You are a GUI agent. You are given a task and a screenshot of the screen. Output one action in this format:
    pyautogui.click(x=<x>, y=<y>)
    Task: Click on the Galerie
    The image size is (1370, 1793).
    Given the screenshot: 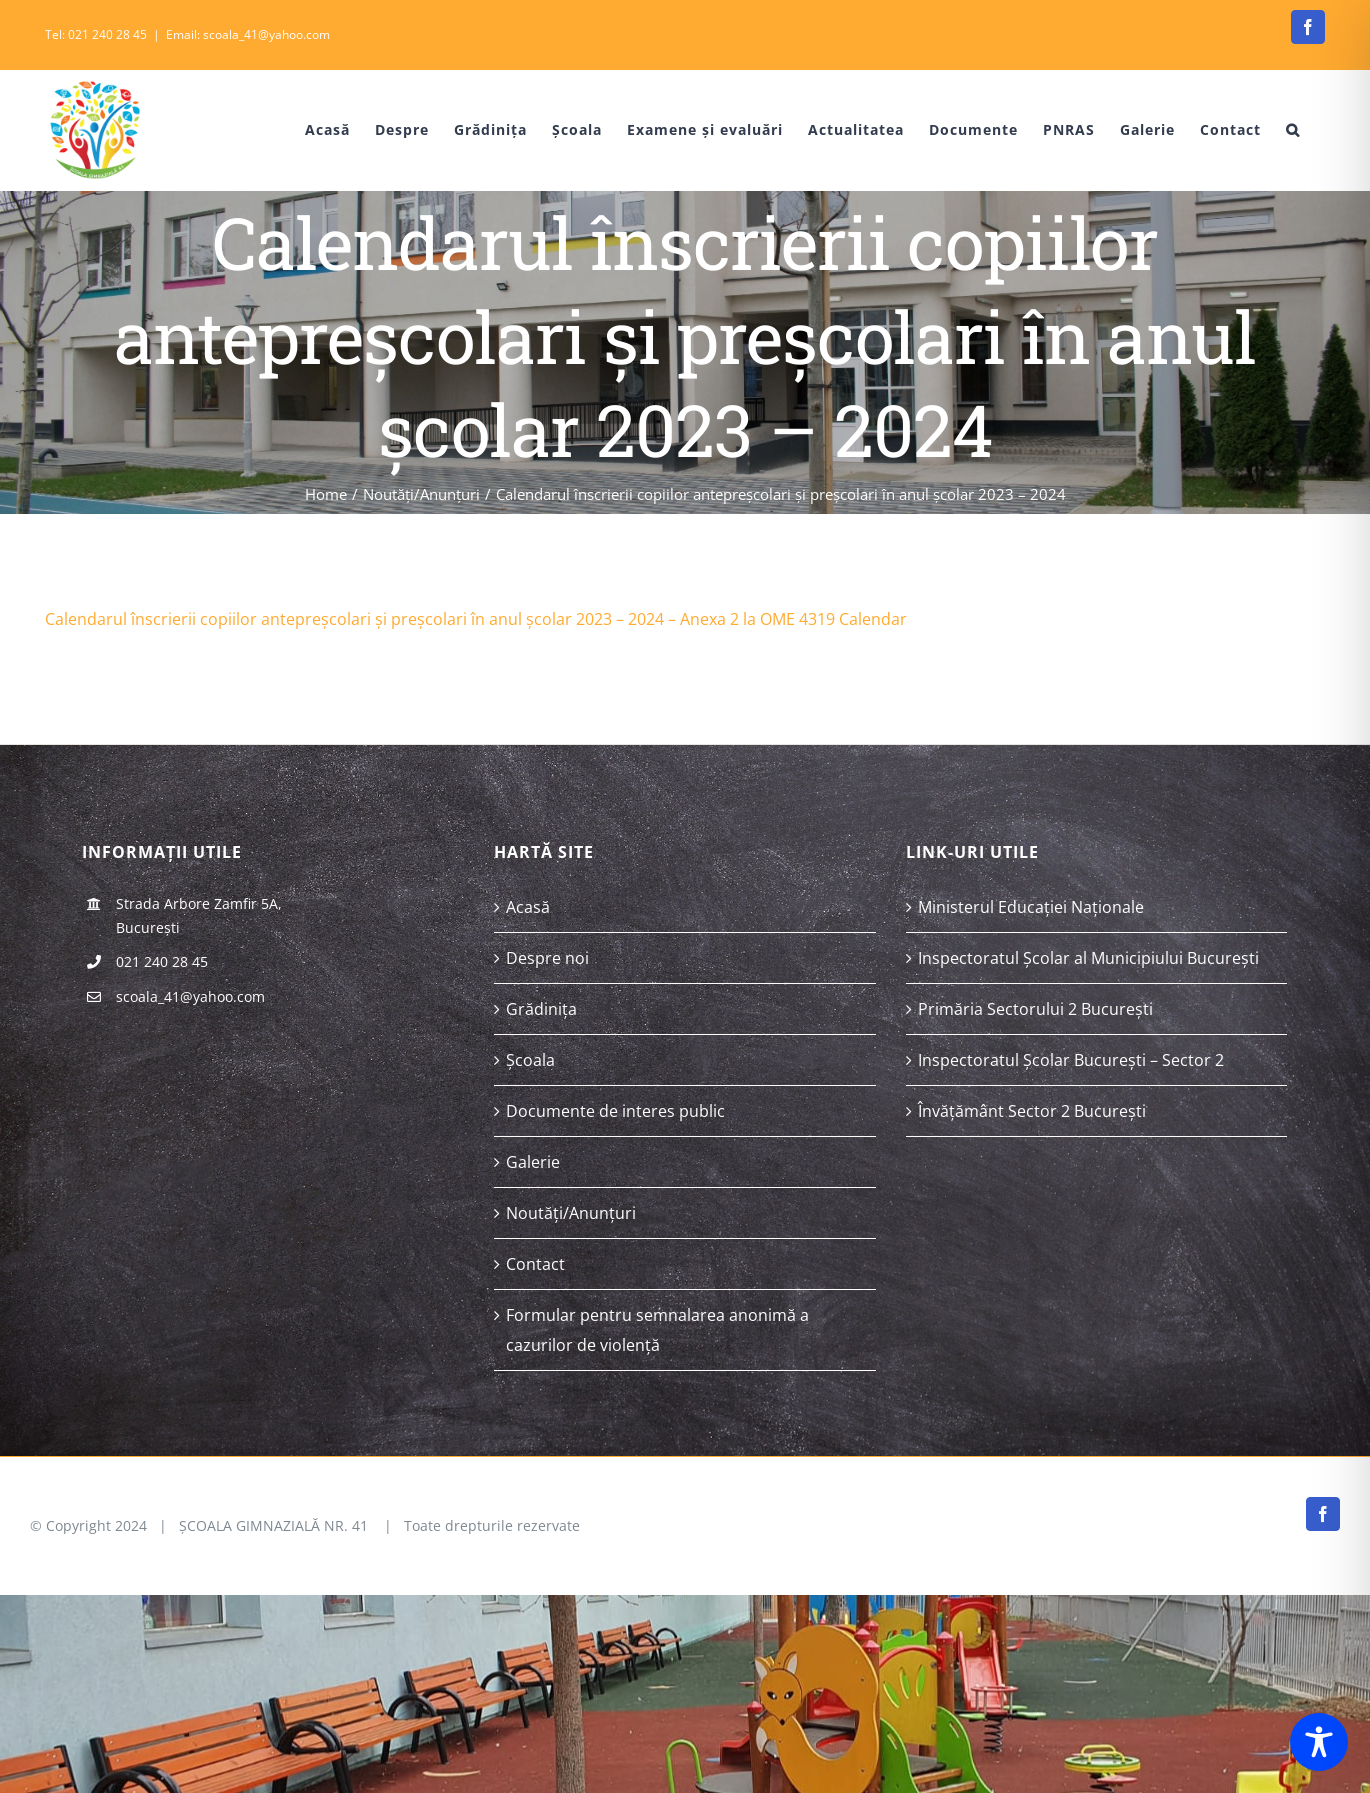 What is the action you would take?
    pyautogui.click(x=533, y=1162)
    